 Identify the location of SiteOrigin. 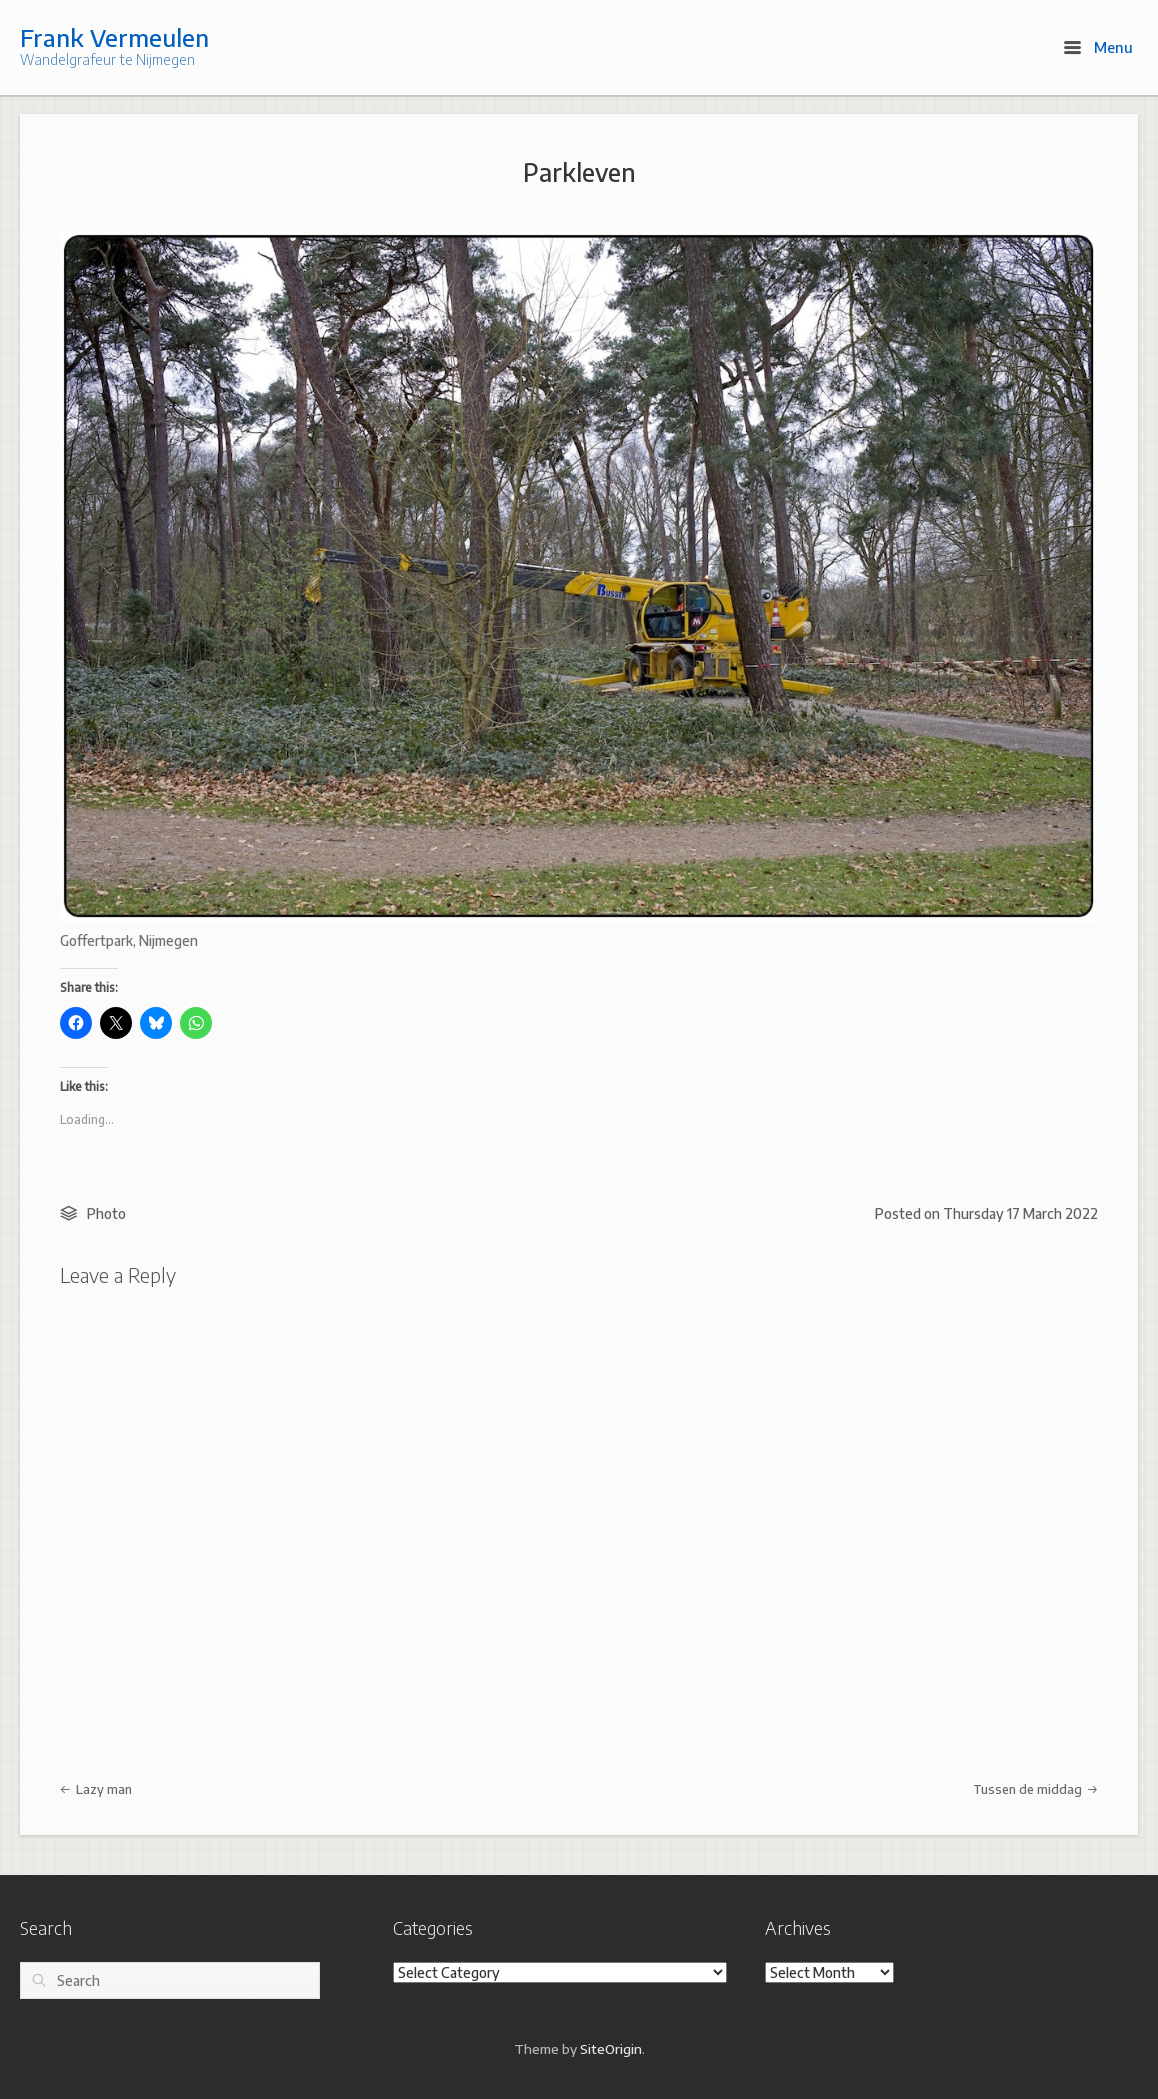
(611, 2048).